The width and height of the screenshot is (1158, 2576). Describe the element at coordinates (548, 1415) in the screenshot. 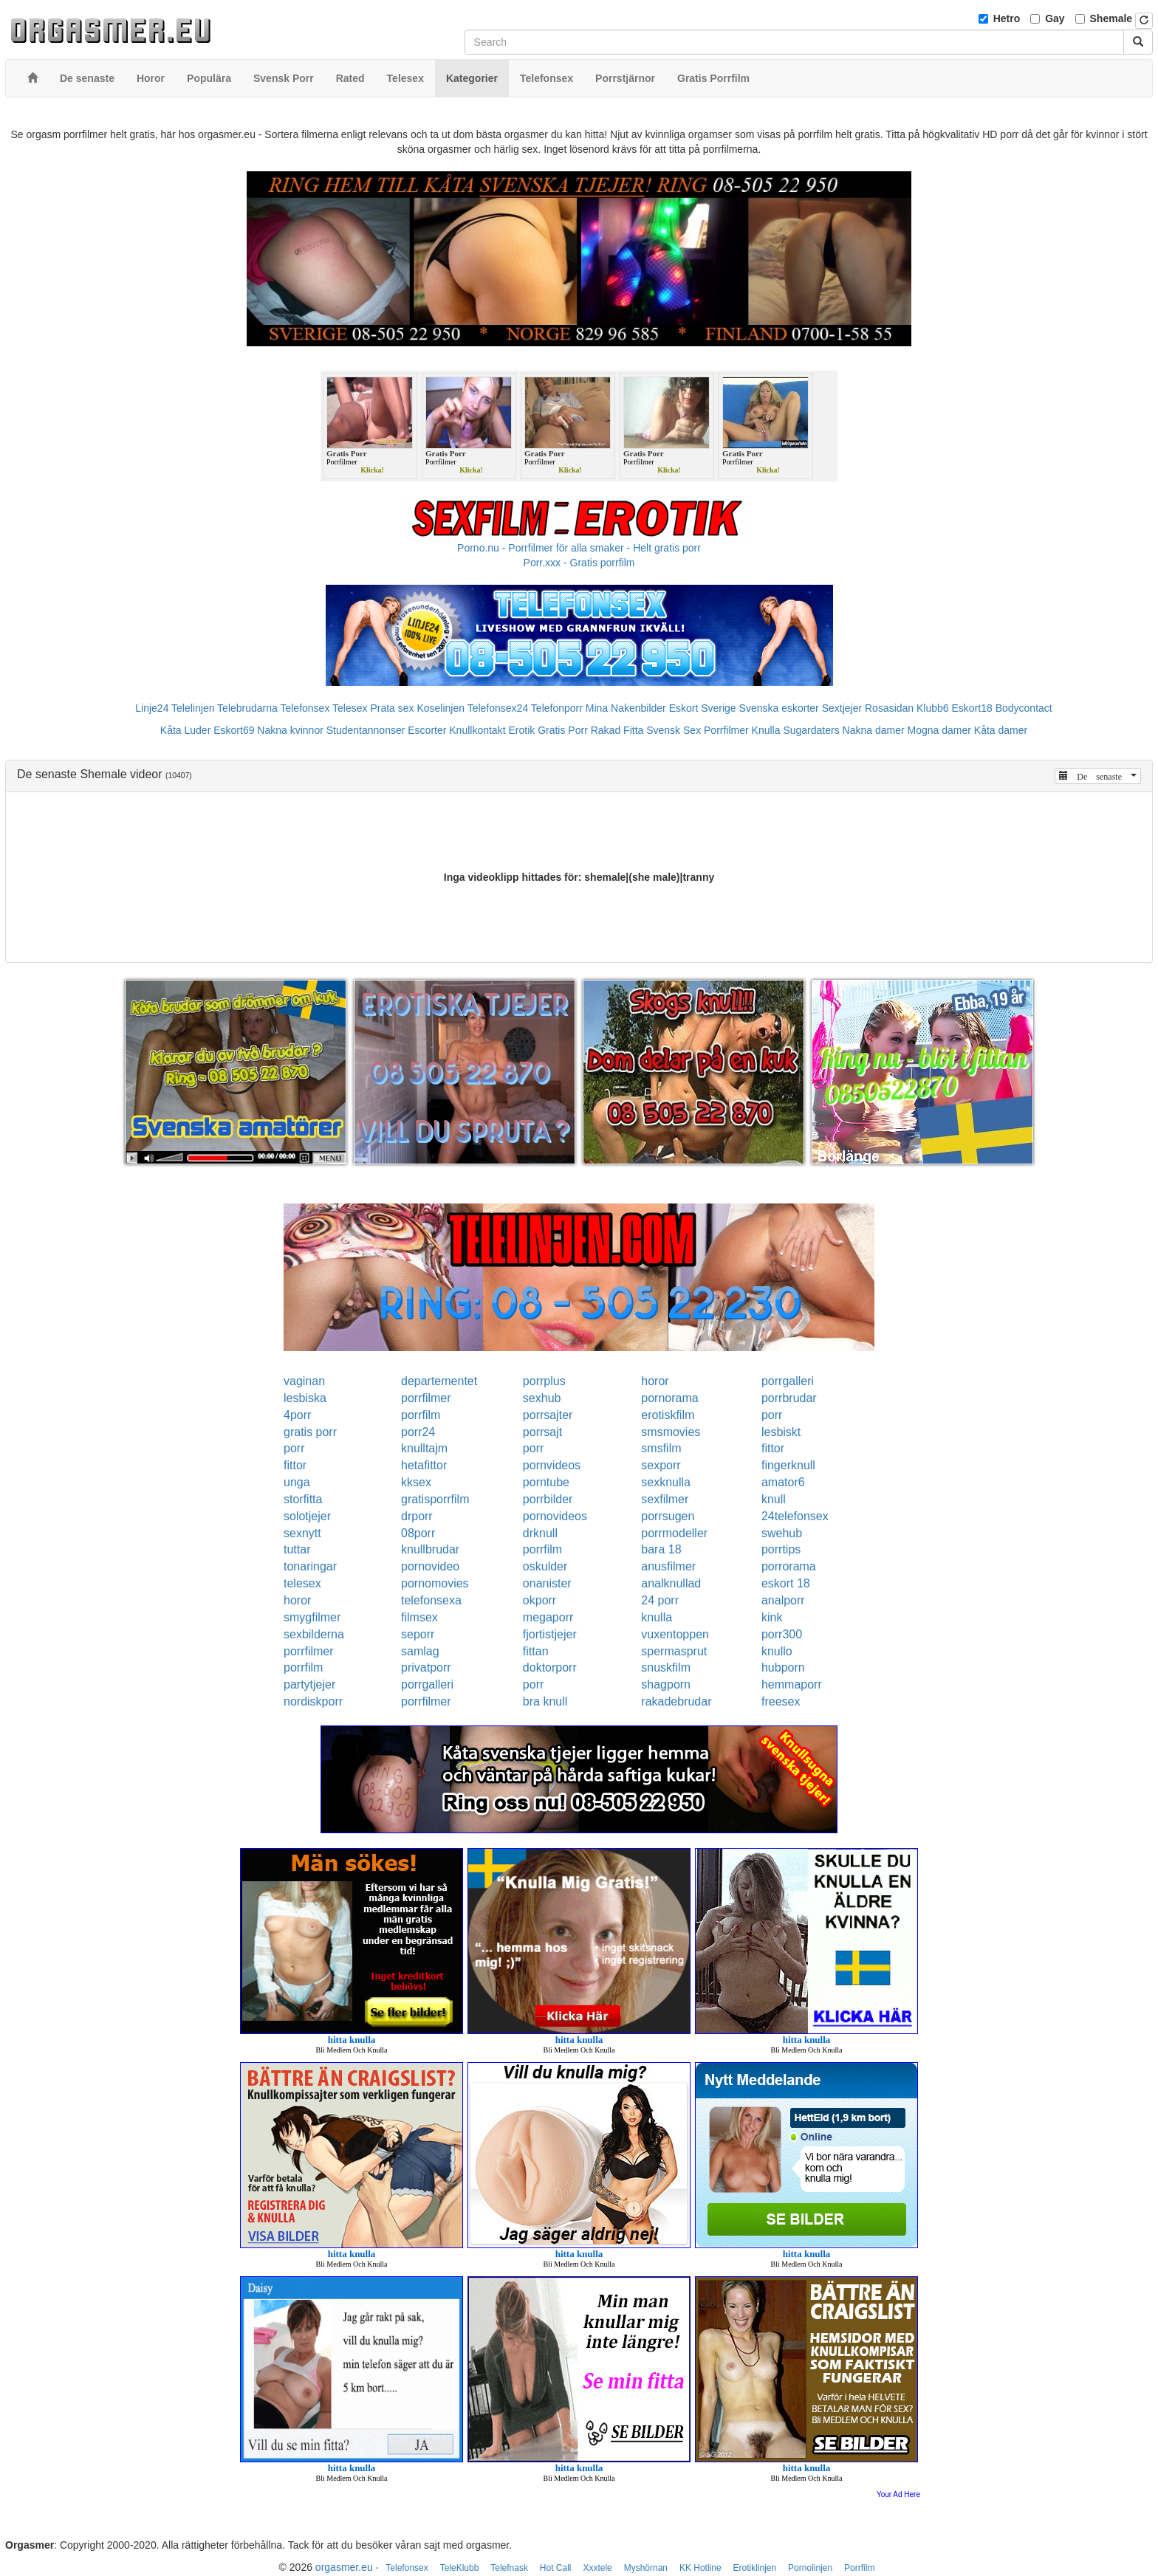

I see `porrsajter` at that location.